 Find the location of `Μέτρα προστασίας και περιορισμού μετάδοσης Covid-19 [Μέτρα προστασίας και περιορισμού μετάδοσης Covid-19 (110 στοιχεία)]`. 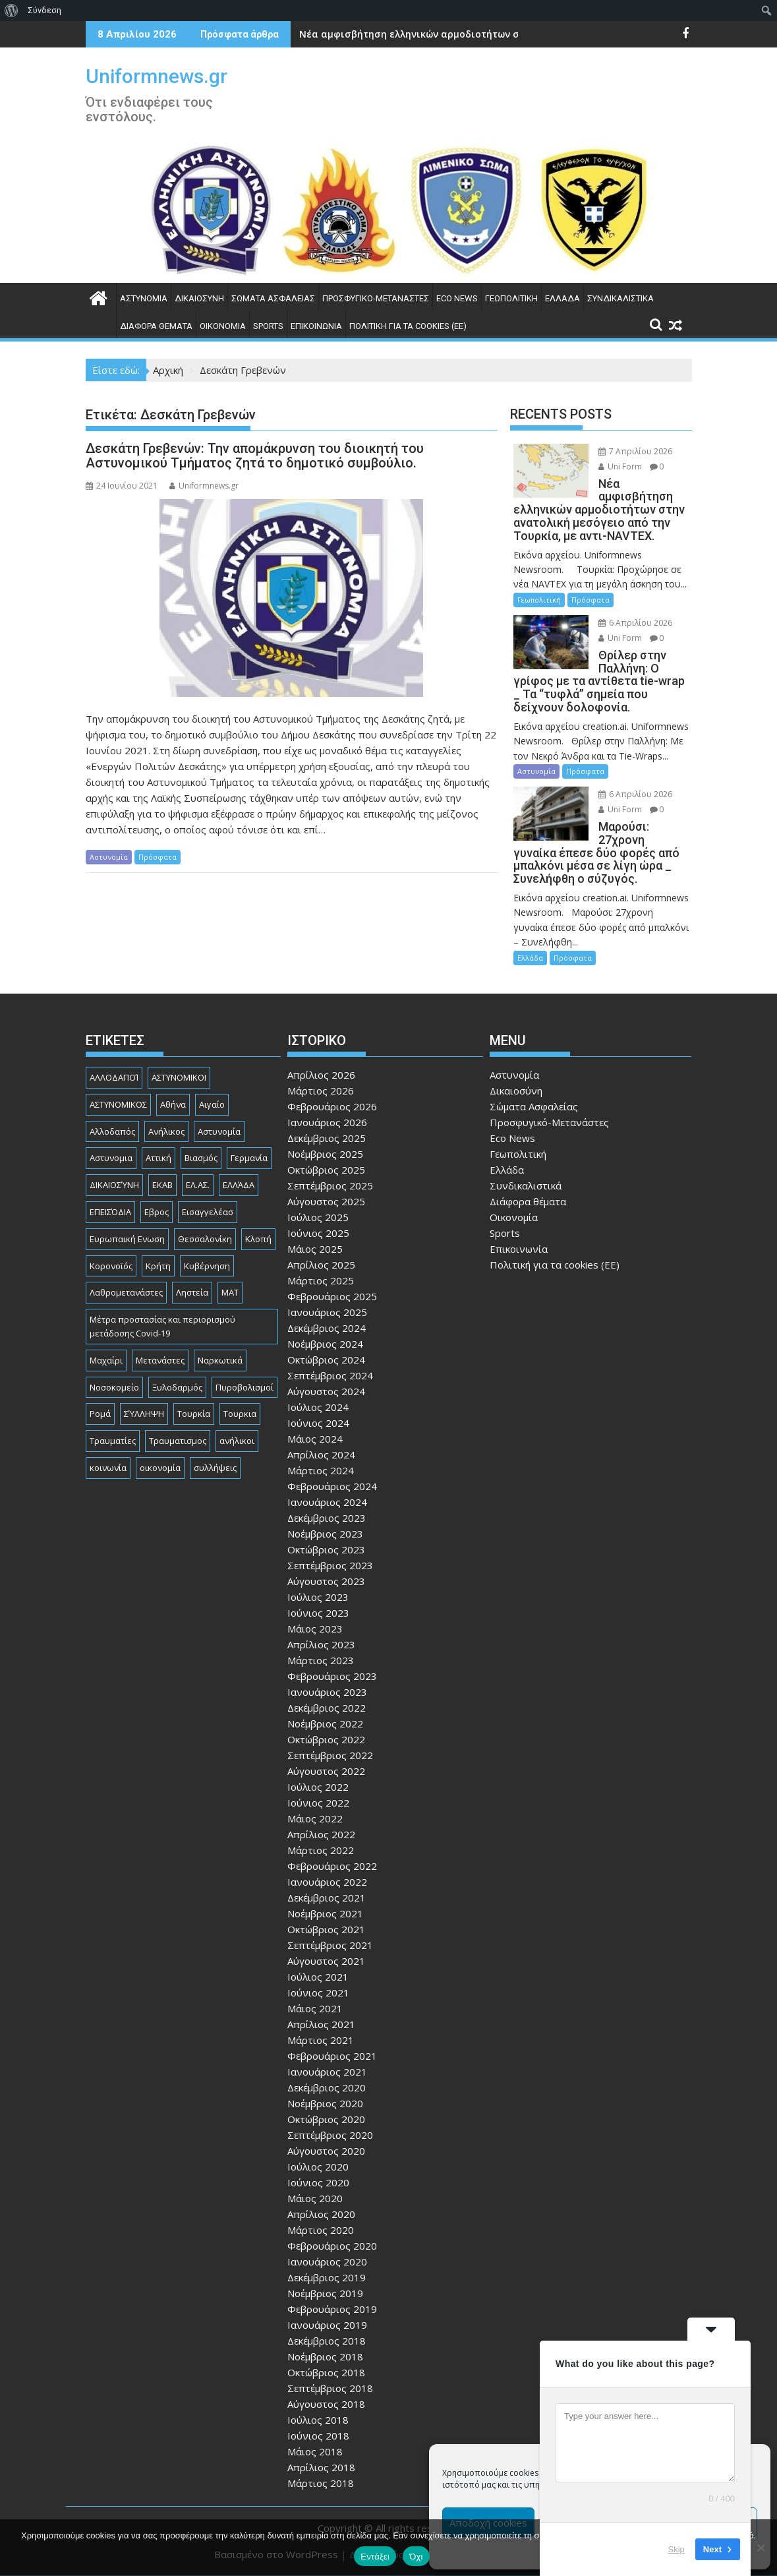

Μέτρα προστασίας και περιορισμού μετάδοσης Covid-19 [Μέτρα προστασίας και περιορισμού μετάδοσης Covid-19 (110 στοιχεία)] is located at coordinates (162, 1326).